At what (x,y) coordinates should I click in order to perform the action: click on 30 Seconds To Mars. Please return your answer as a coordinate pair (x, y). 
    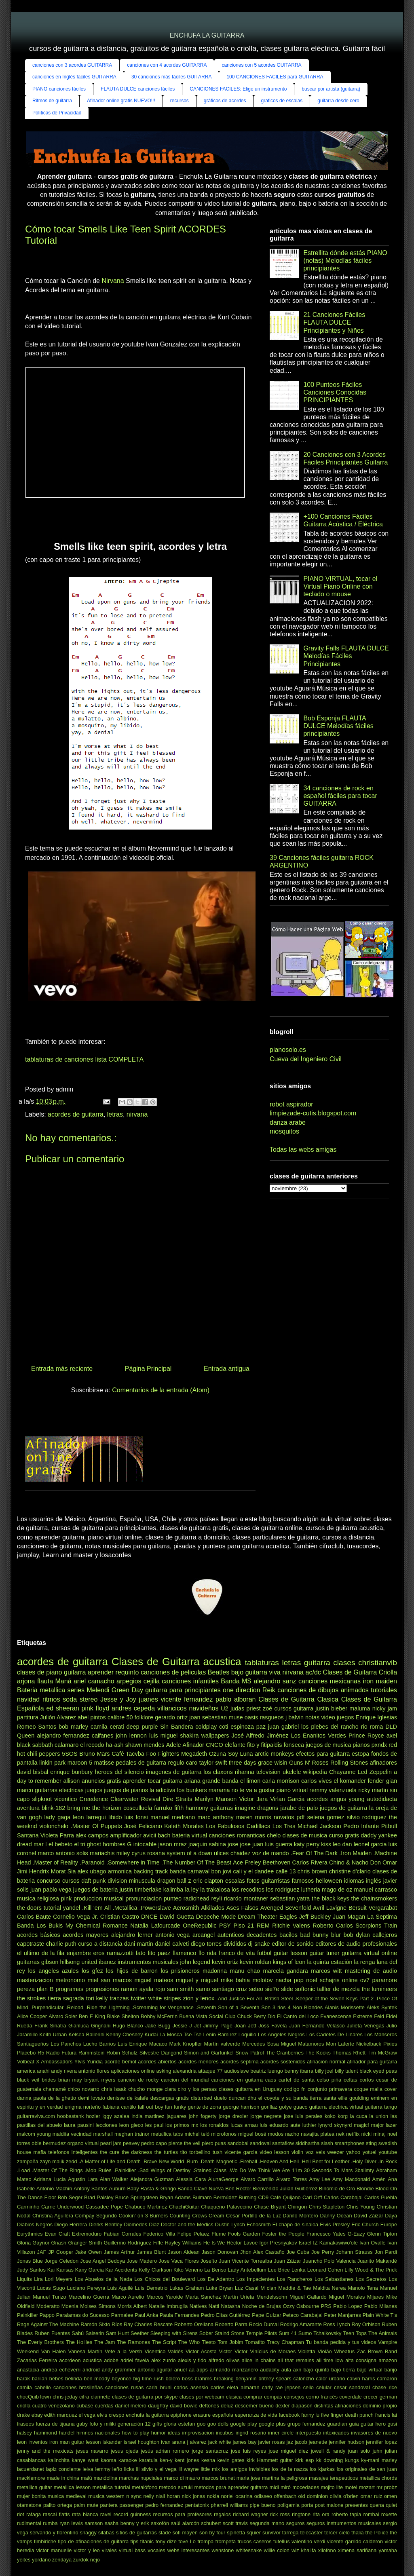
    Looking at the image, I should click on (328, 2170).